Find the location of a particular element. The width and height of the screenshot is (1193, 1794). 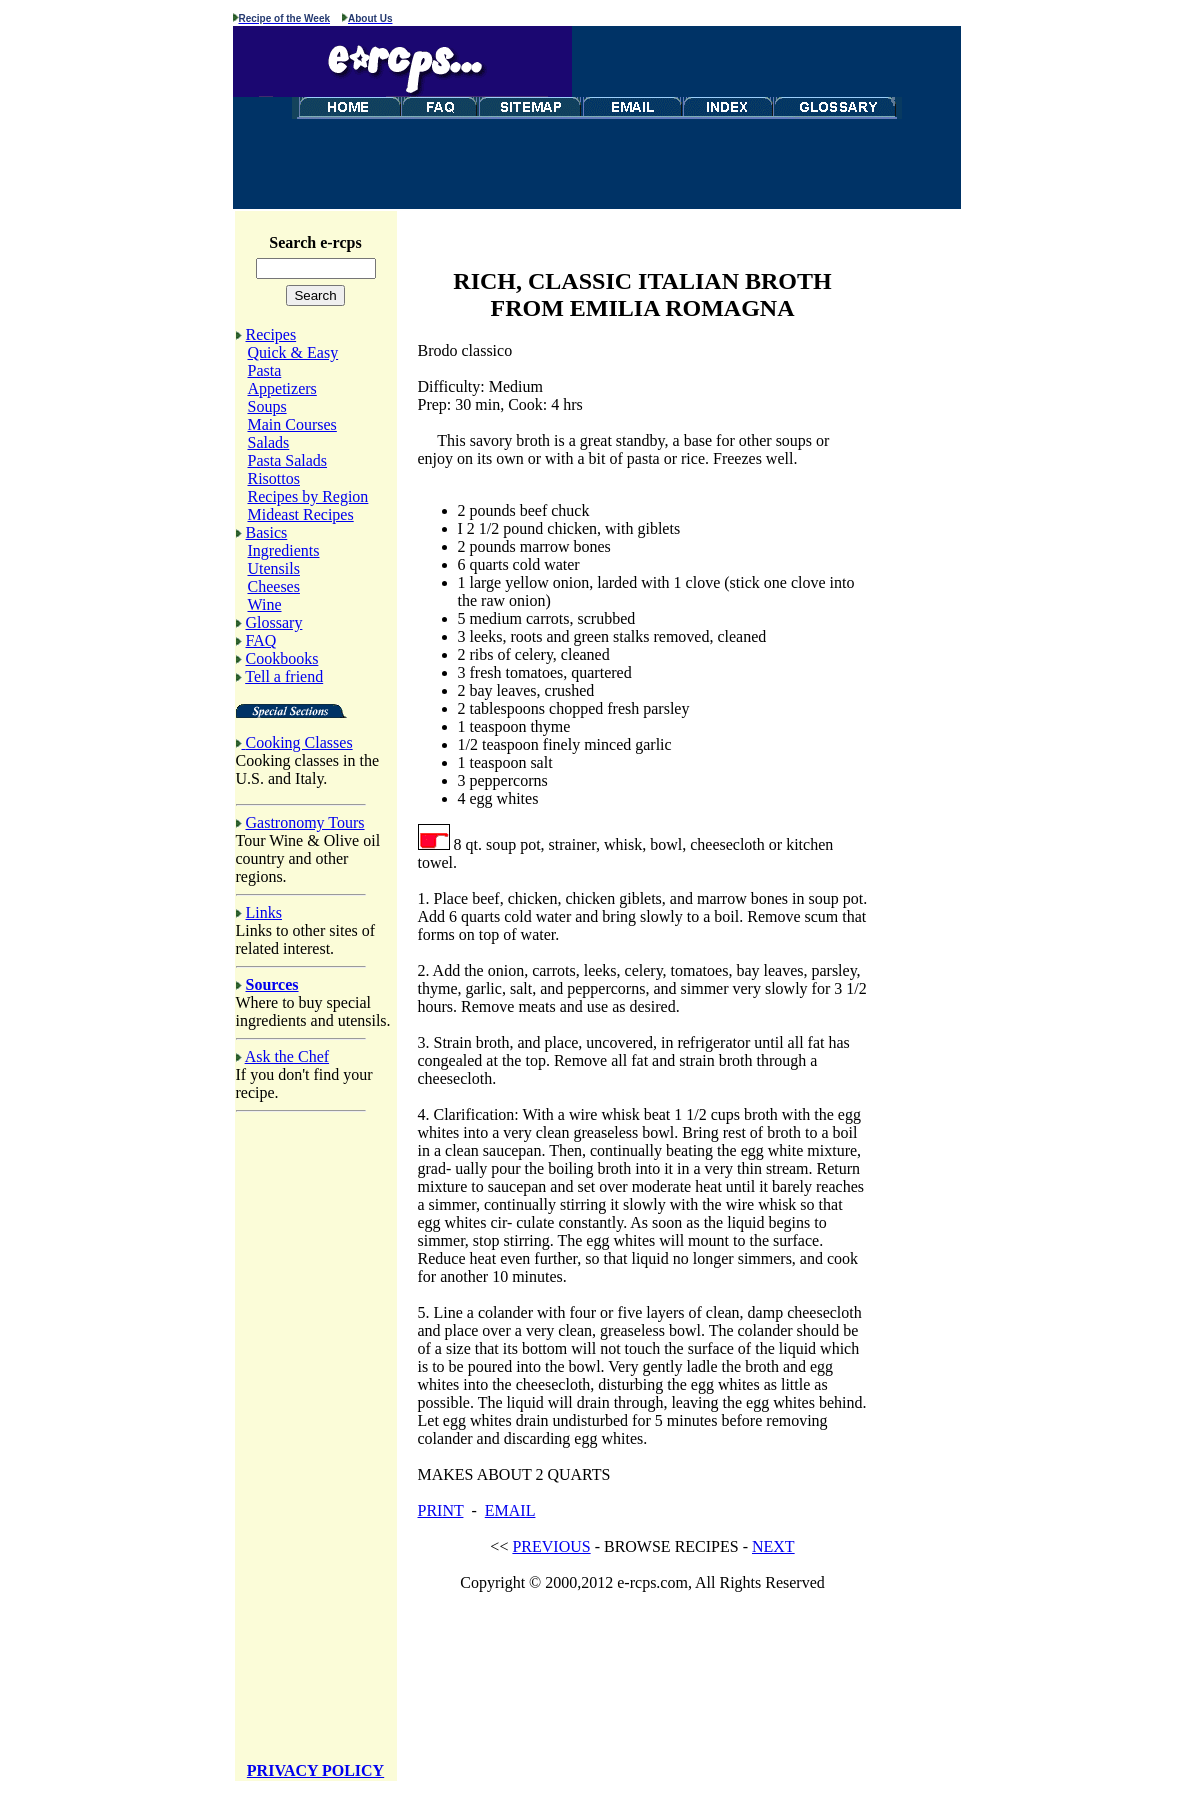

Cooking Classes is located at coordinates (299, 745).